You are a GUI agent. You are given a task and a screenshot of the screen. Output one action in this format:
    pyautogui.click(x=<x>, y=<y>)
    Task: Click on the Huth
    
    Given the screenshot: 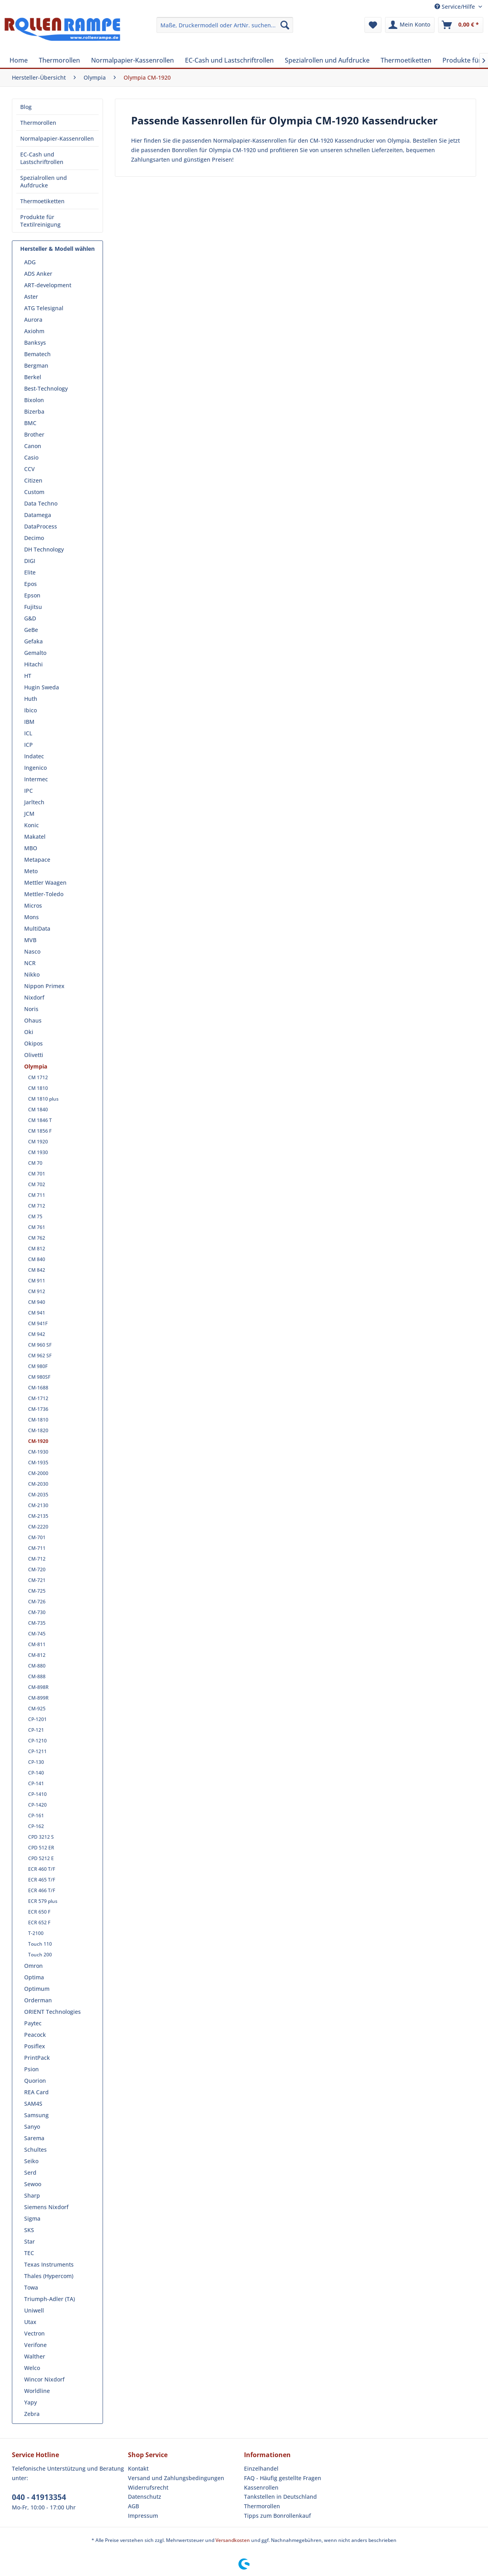 What is the action you would take?
    pyautogui.click(x=30, y=698)
    